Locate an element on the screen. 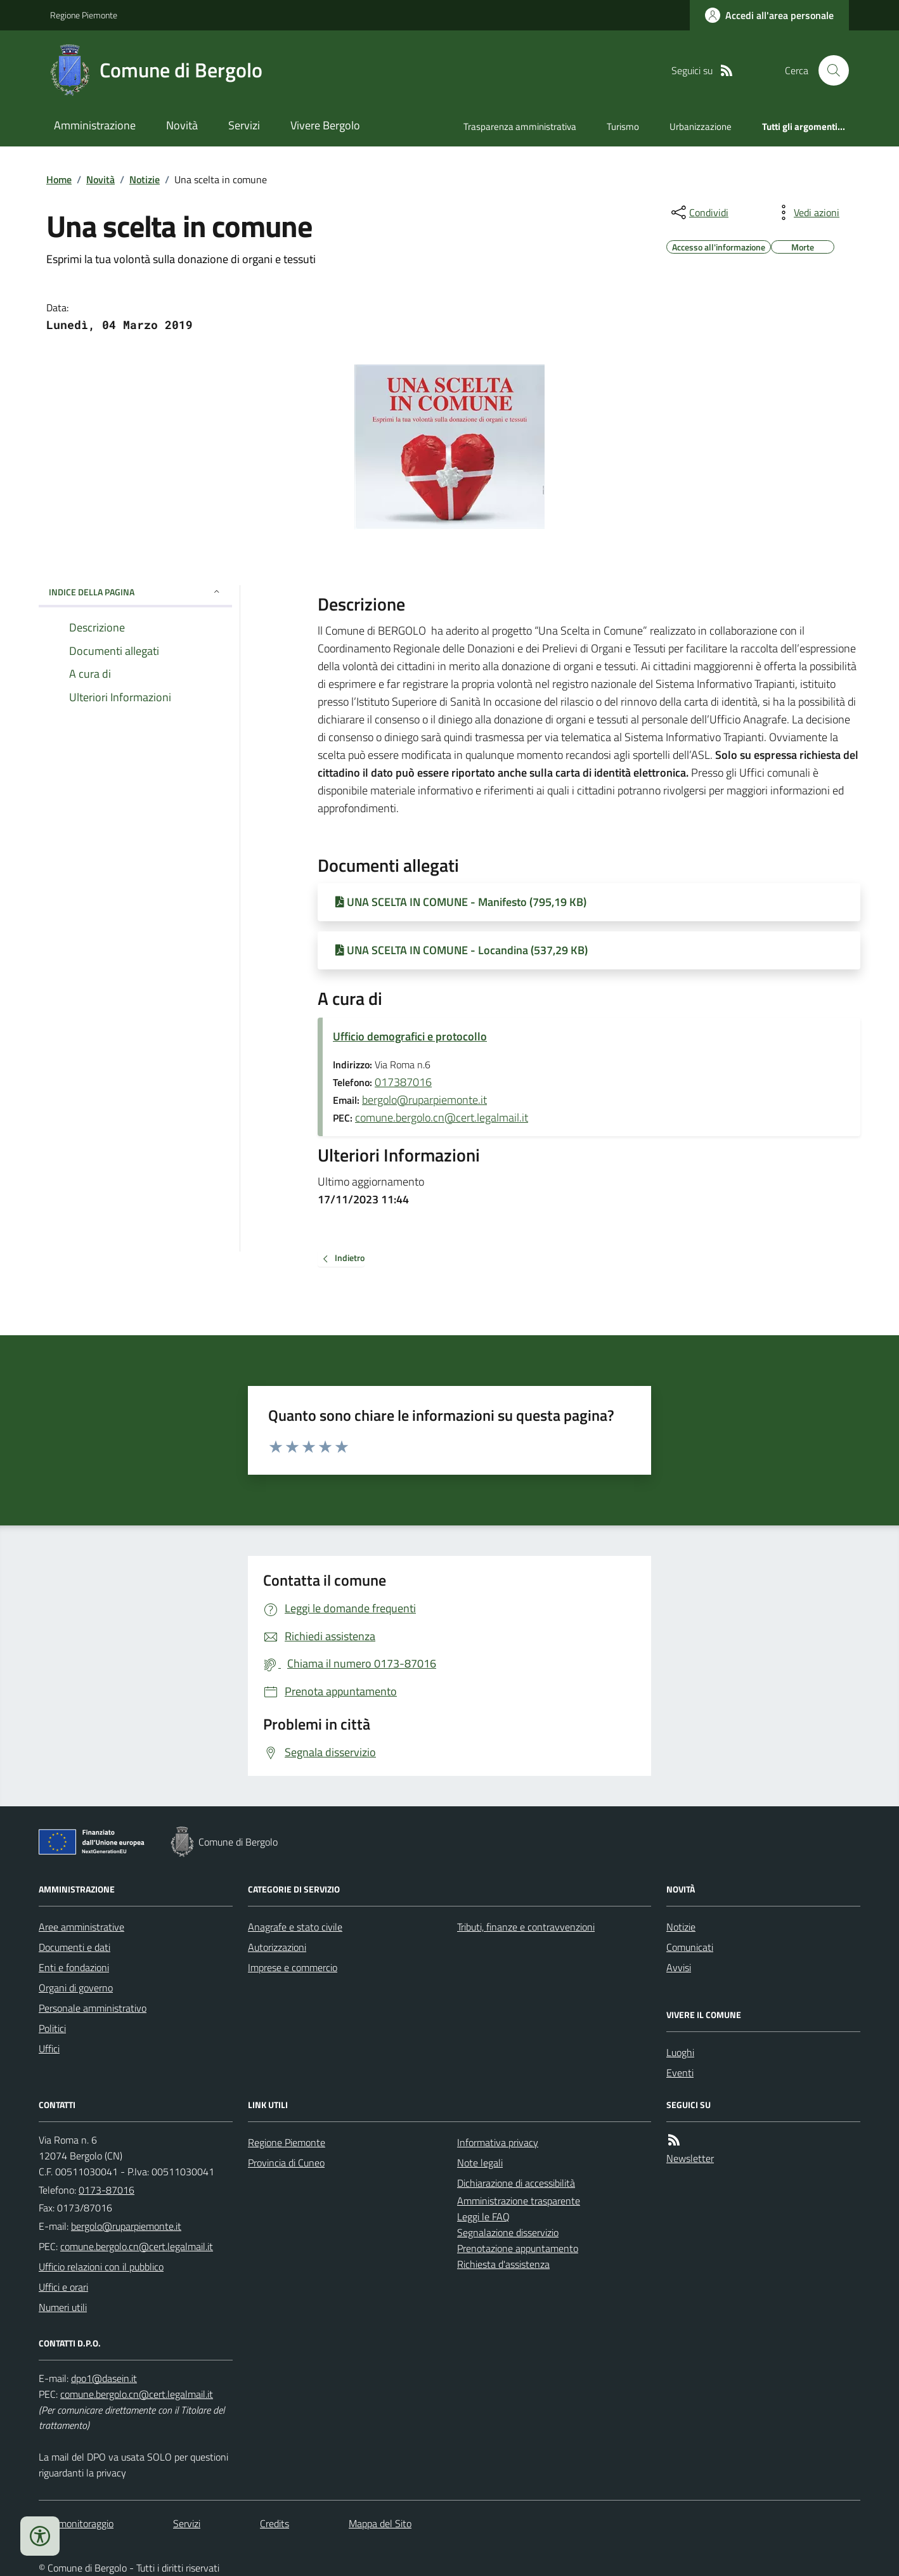 Image resolution: width=899 pixels, height=2576 pixels. Credits is located at coordinates (274, 2523).